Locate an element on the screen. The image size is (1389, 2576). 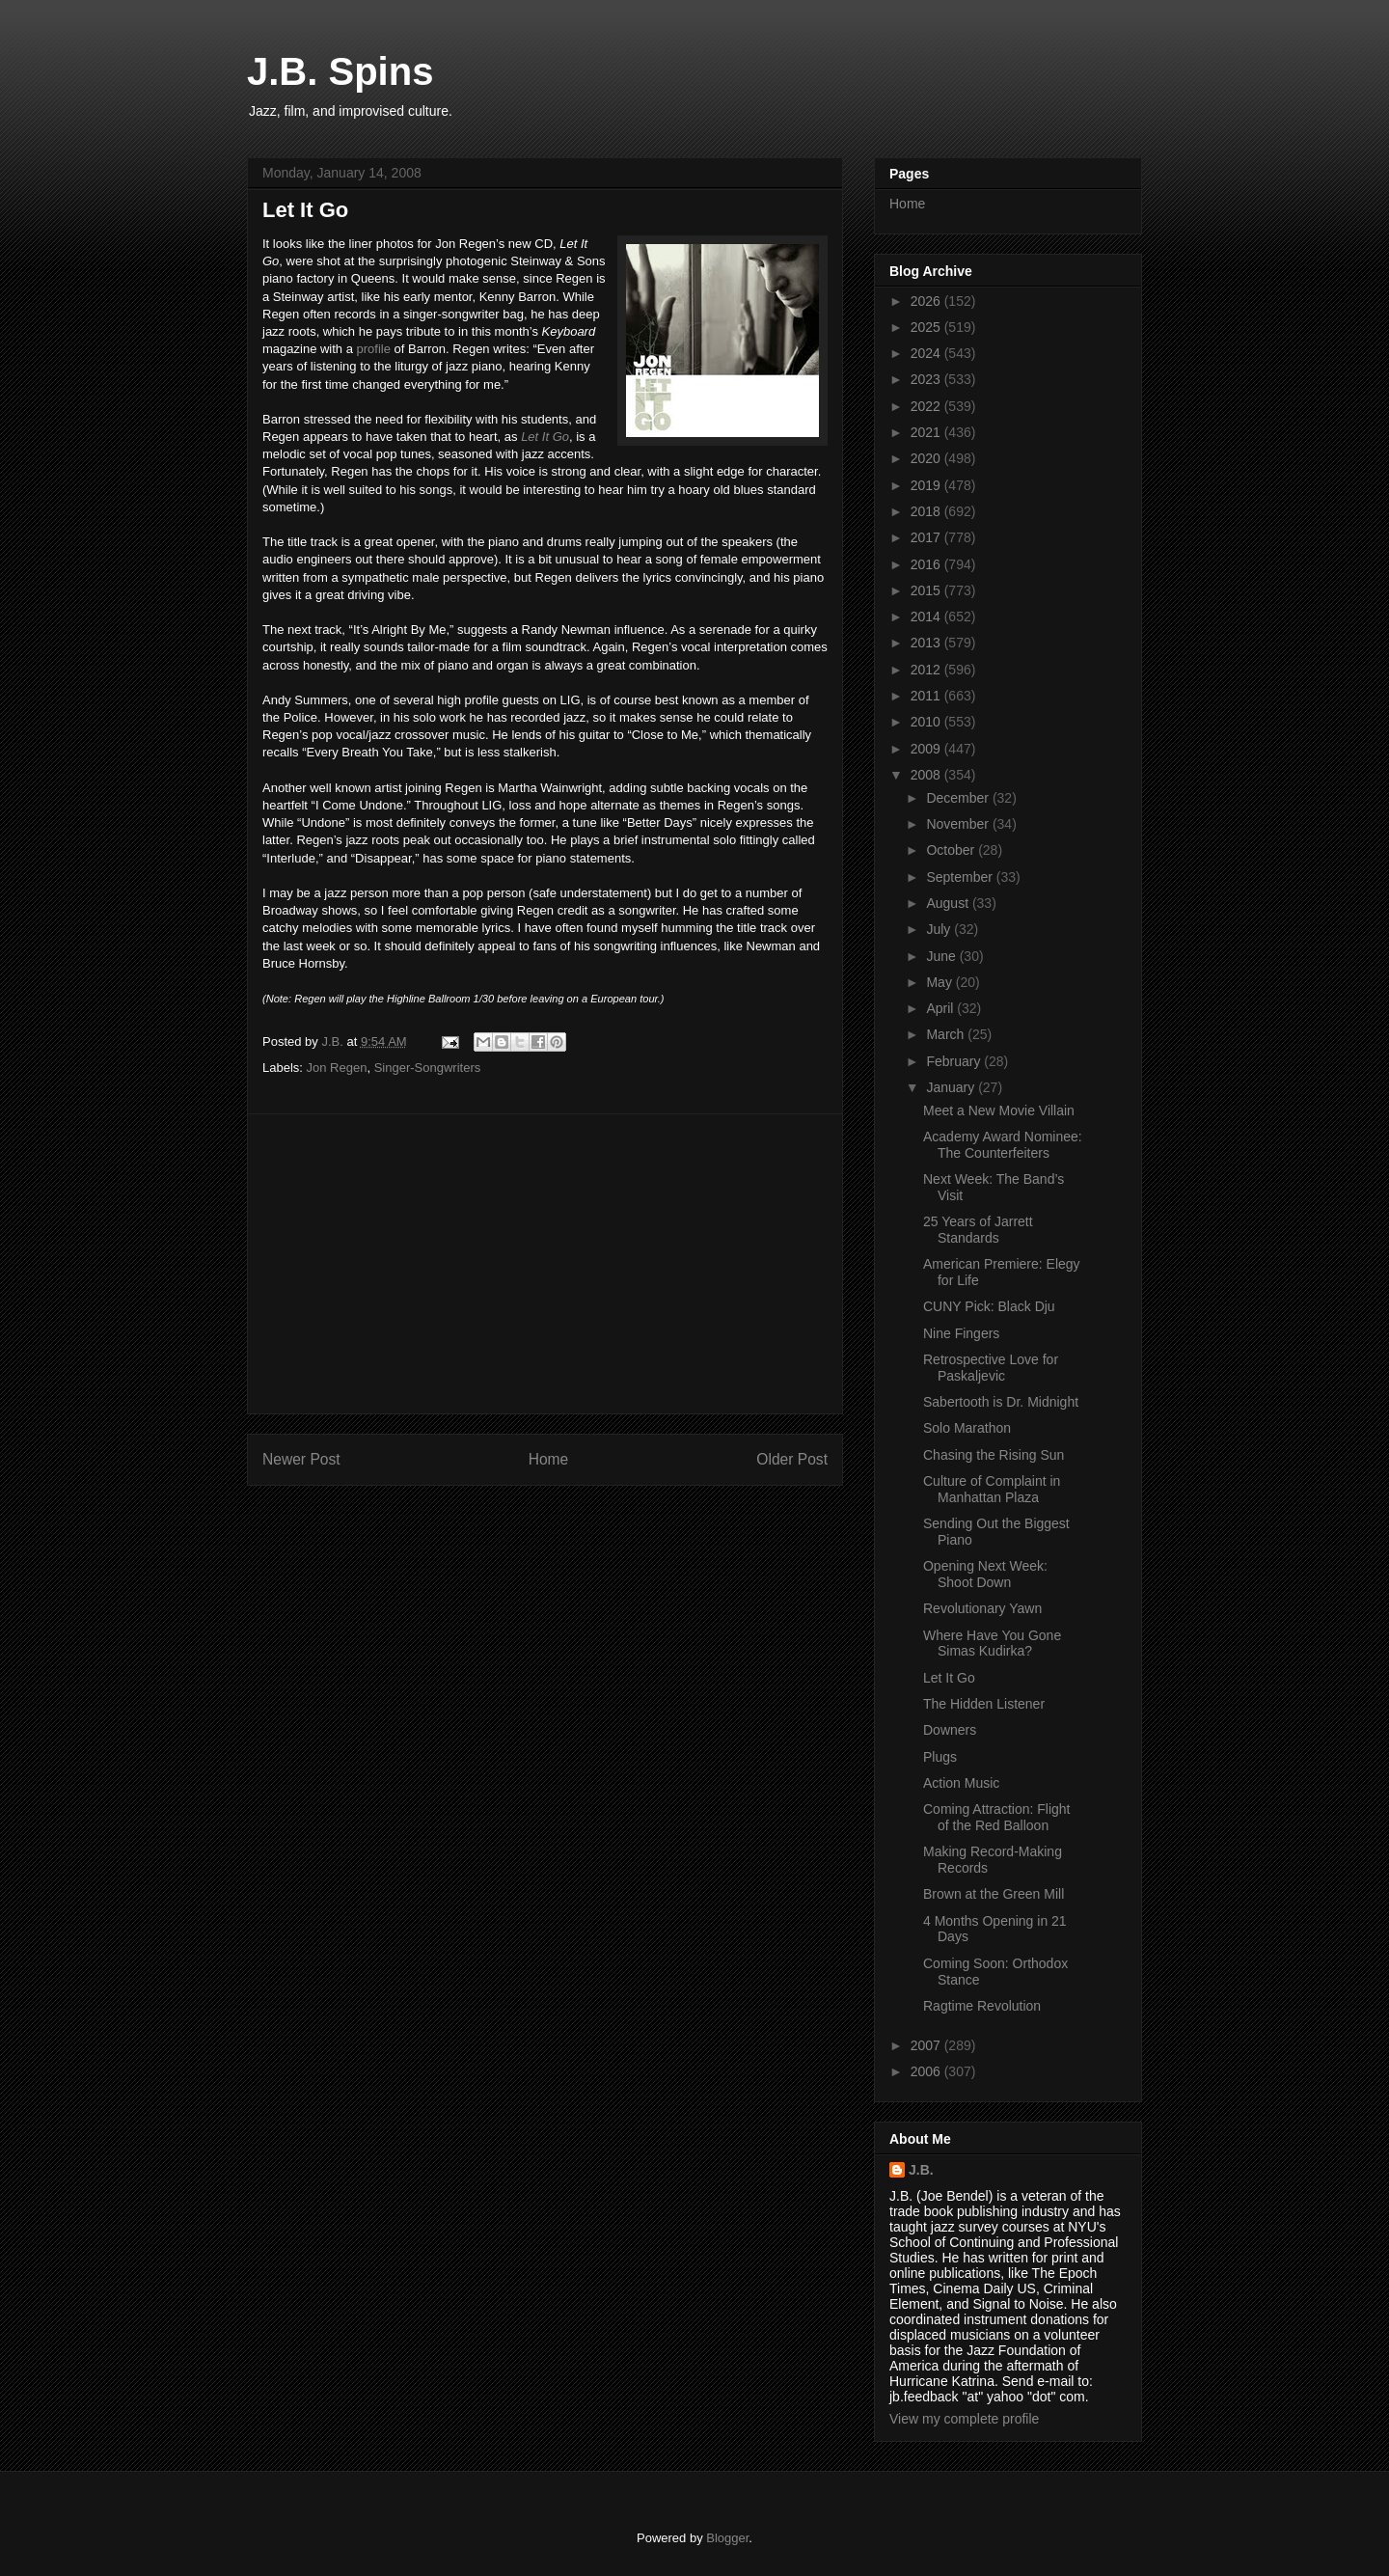
2025 is located at coordinates (927, 327).